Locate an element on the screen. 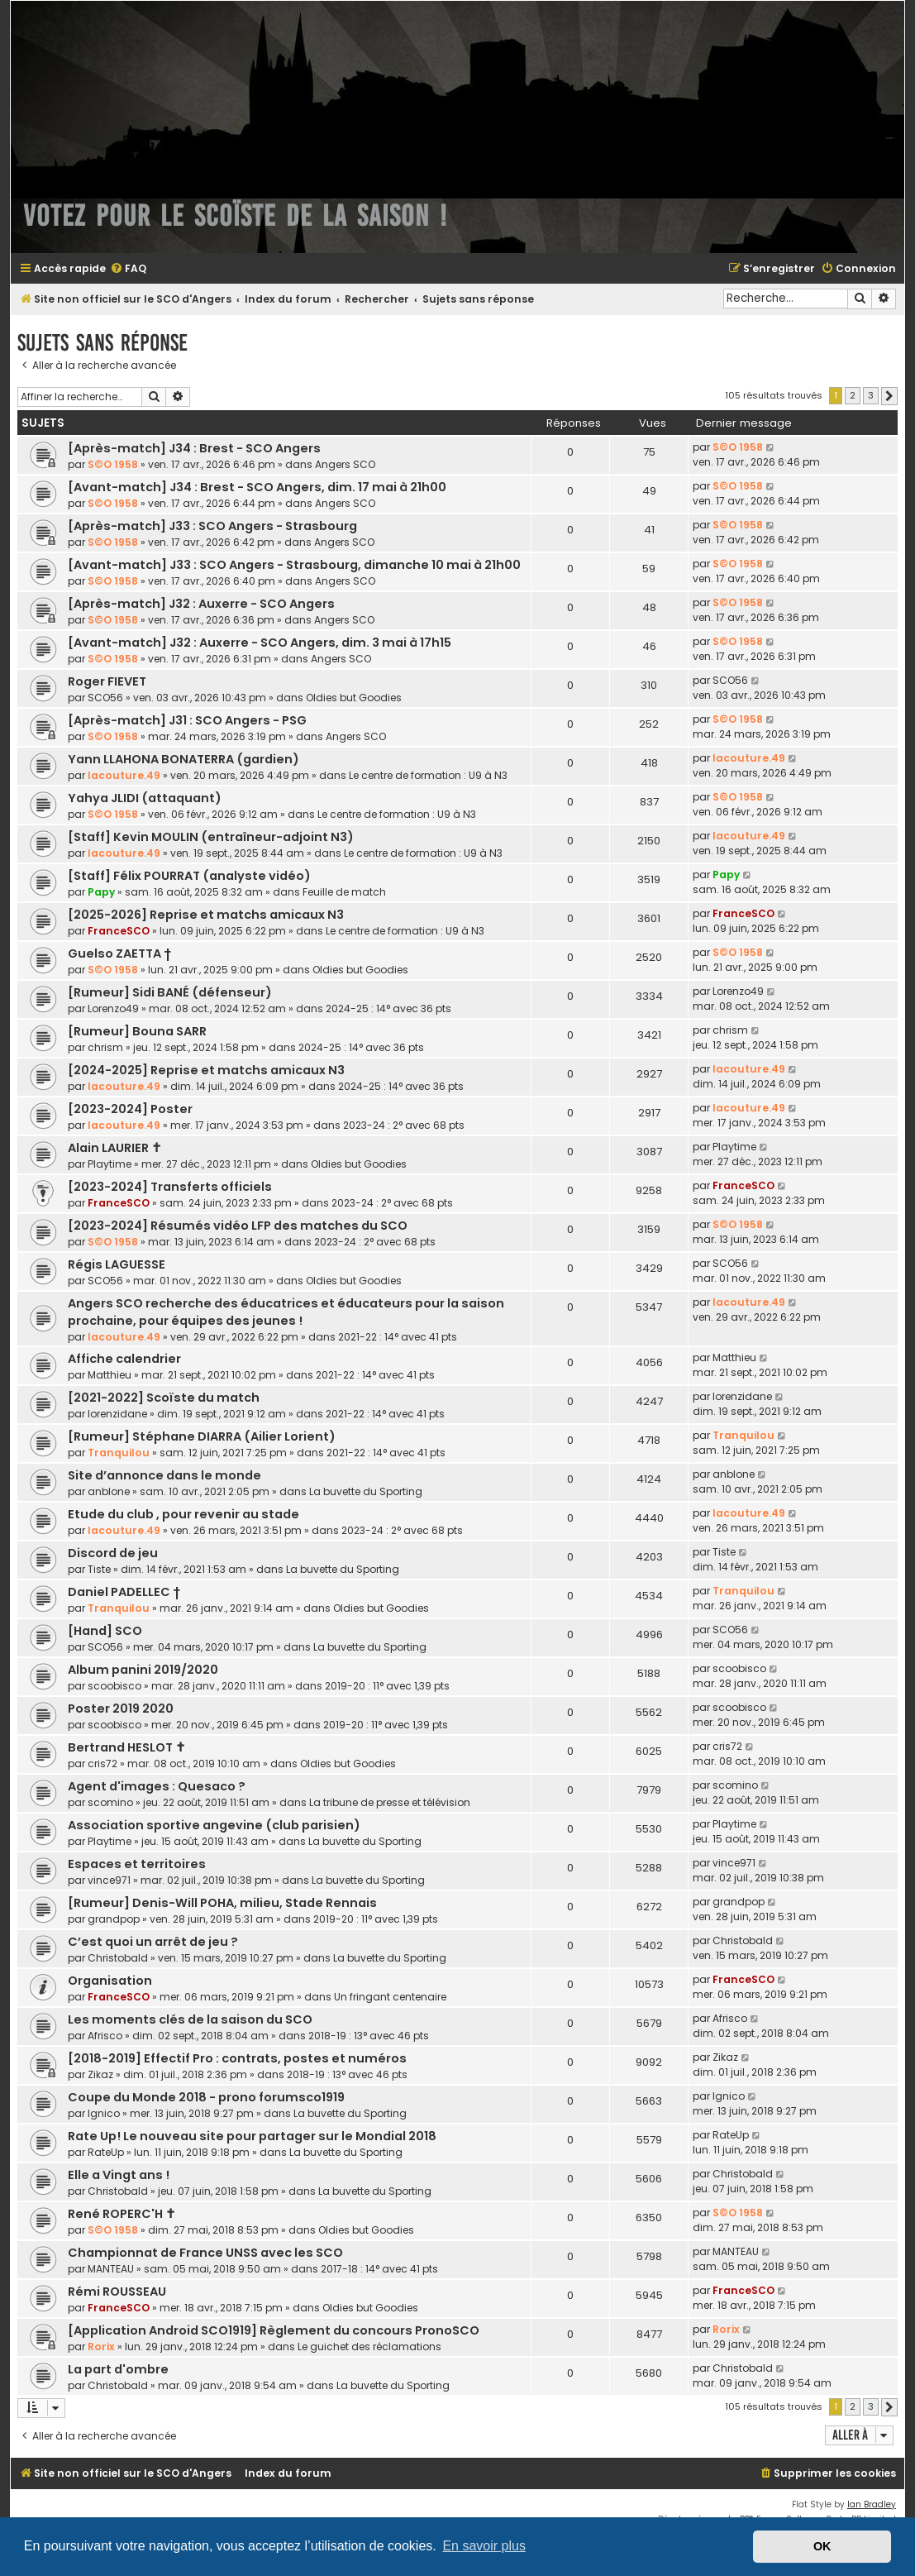  [Après-match] J31 : SCO Angers - PSG is located at coordinates (187, 720).